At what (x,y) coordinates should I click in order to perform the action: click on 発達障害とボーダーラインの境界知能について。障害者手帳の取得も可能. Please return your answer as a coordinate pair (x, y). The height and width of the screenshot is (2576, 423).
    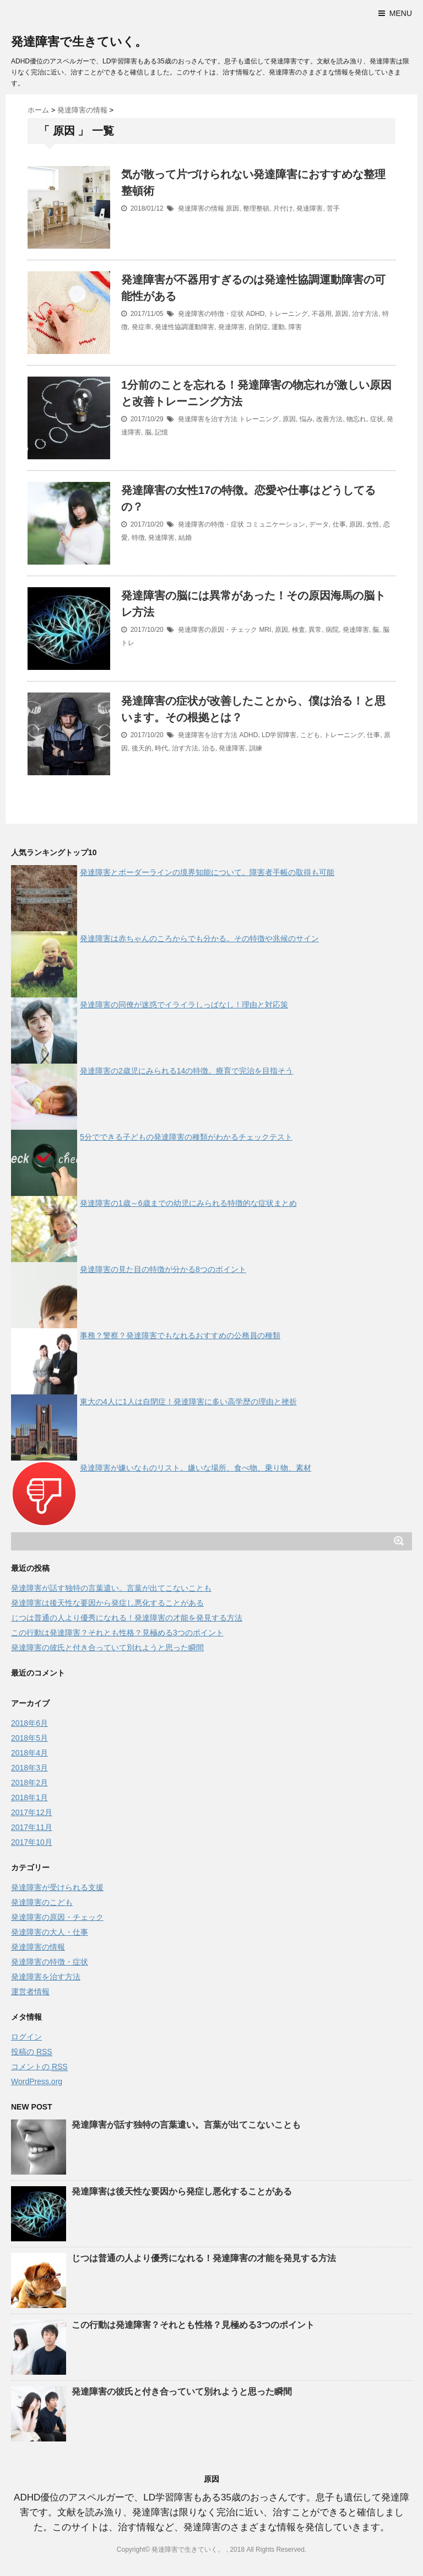
    Looking at the image, I should click on (207, 872).